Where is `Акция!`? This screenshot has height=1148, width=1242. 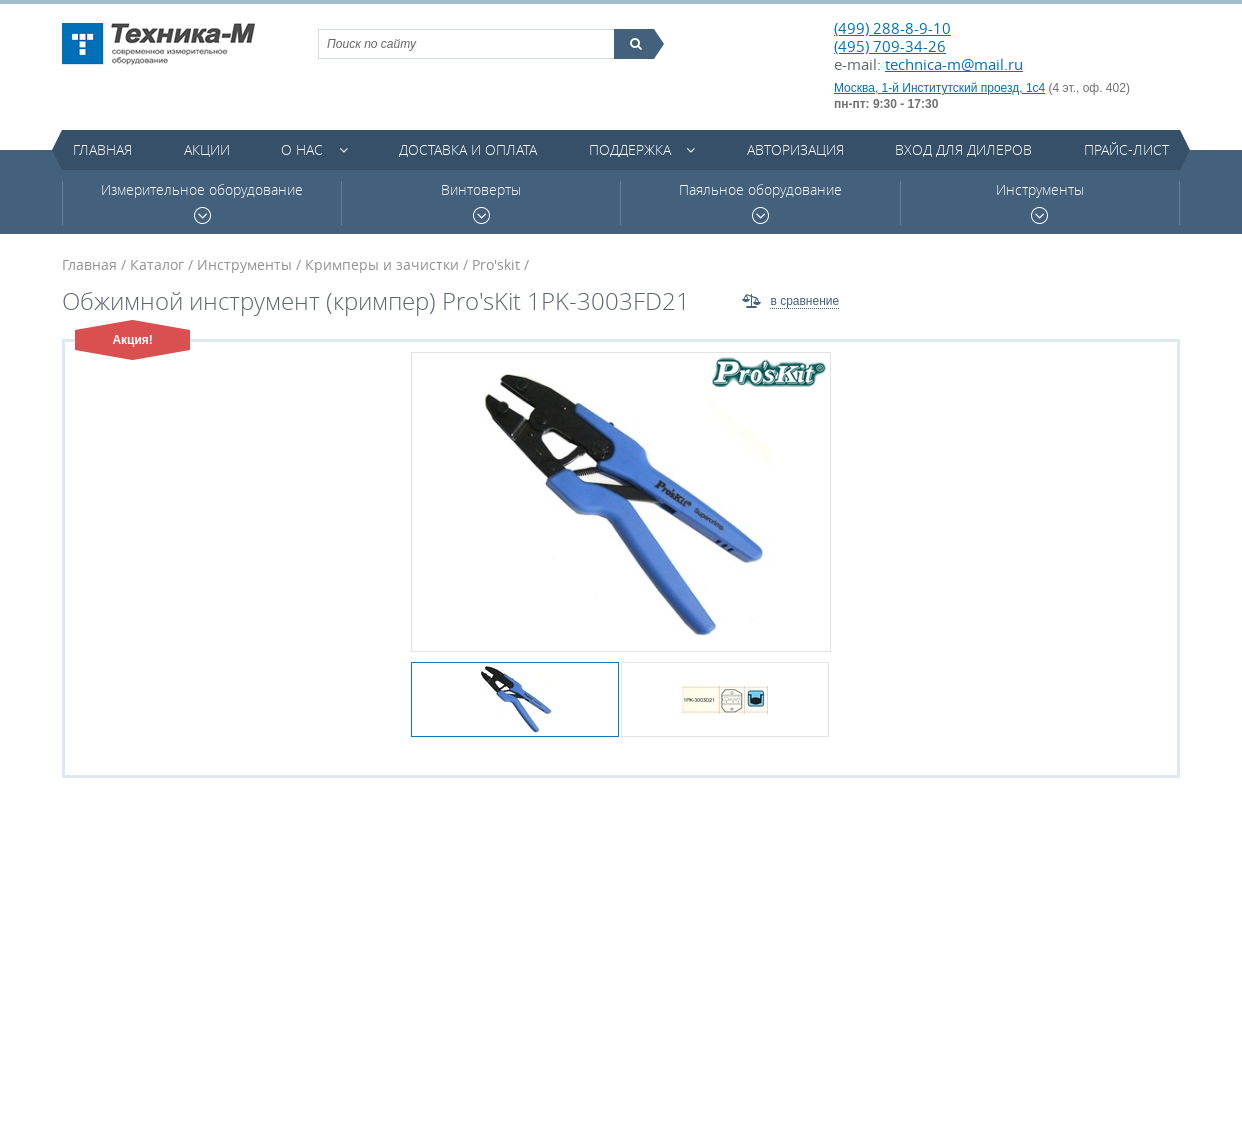 Акция! is located at coordinates (132, 340).